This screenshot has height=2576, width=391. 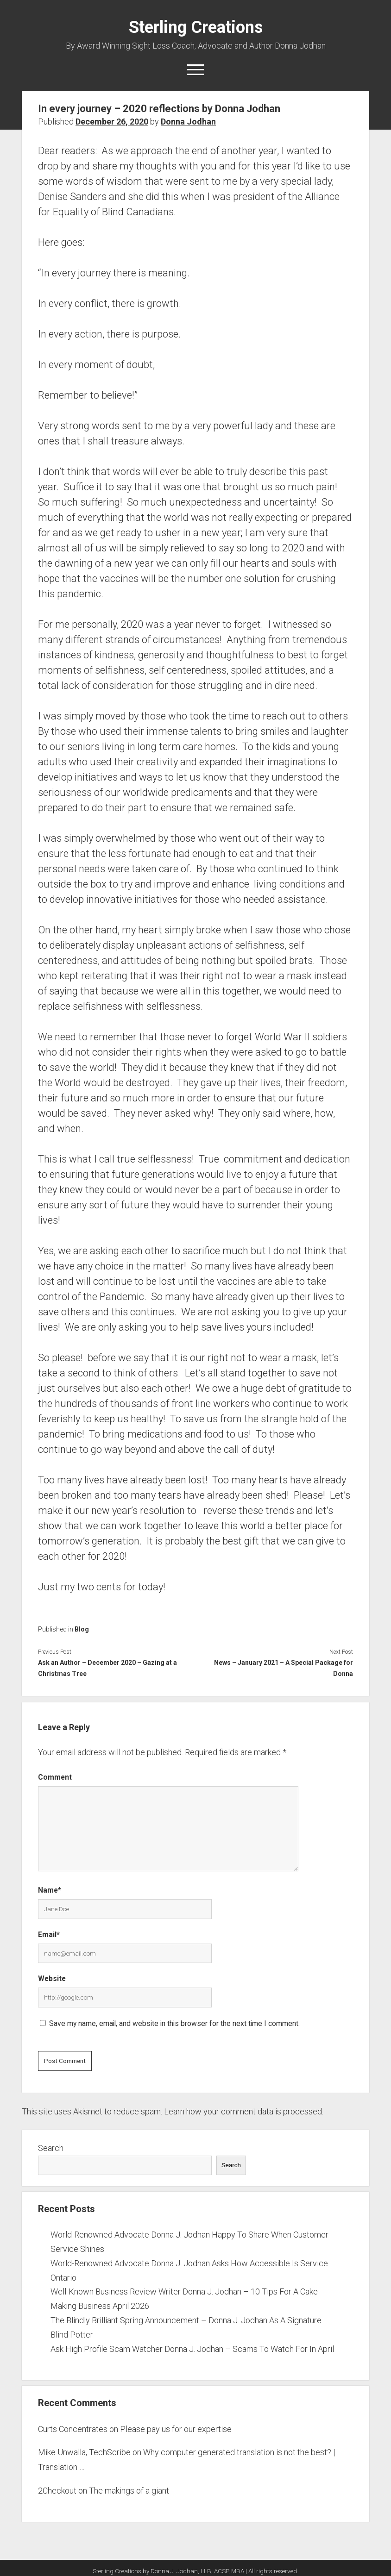 I want to click on Email*, so click(x=49, y=1934).